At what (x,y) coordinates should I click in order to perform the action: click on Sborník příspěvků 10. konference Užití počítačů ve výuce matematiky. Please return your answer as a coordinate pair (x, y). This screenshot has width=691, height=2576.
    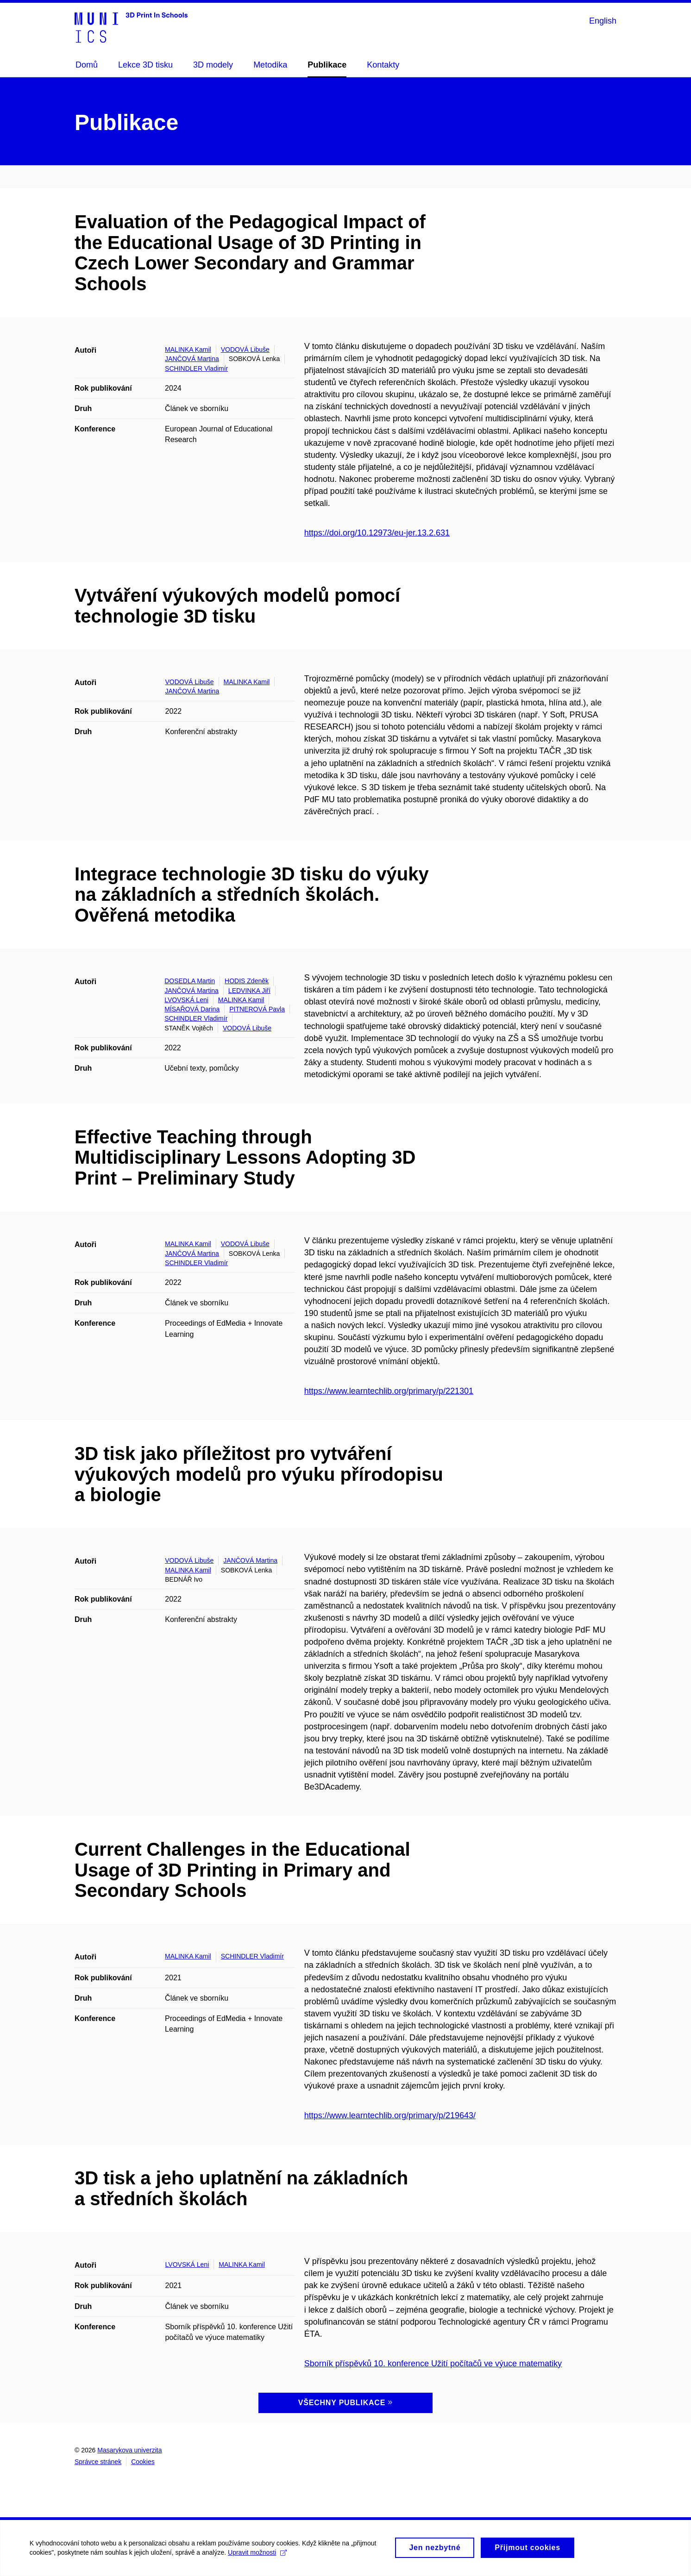
    Looking at the image, I should click on (433, 2363).